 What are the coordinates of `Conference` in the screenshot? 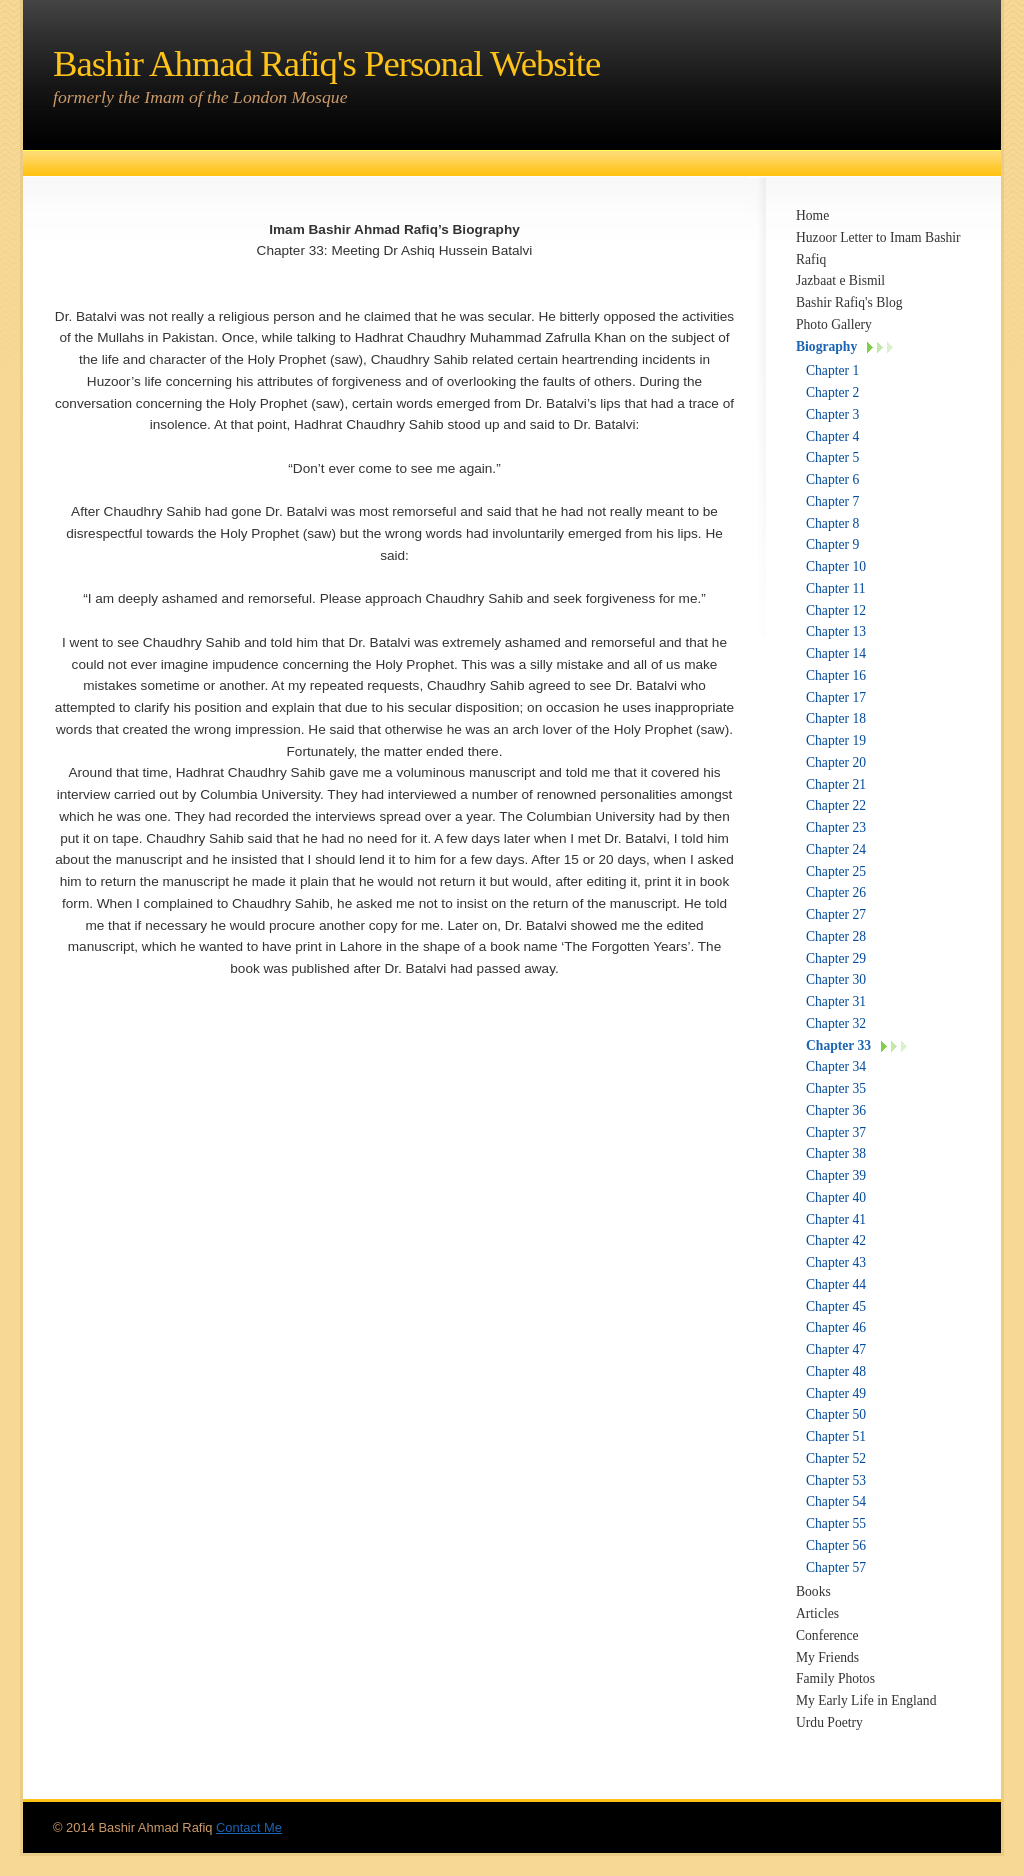 It's located at (827, 1635).